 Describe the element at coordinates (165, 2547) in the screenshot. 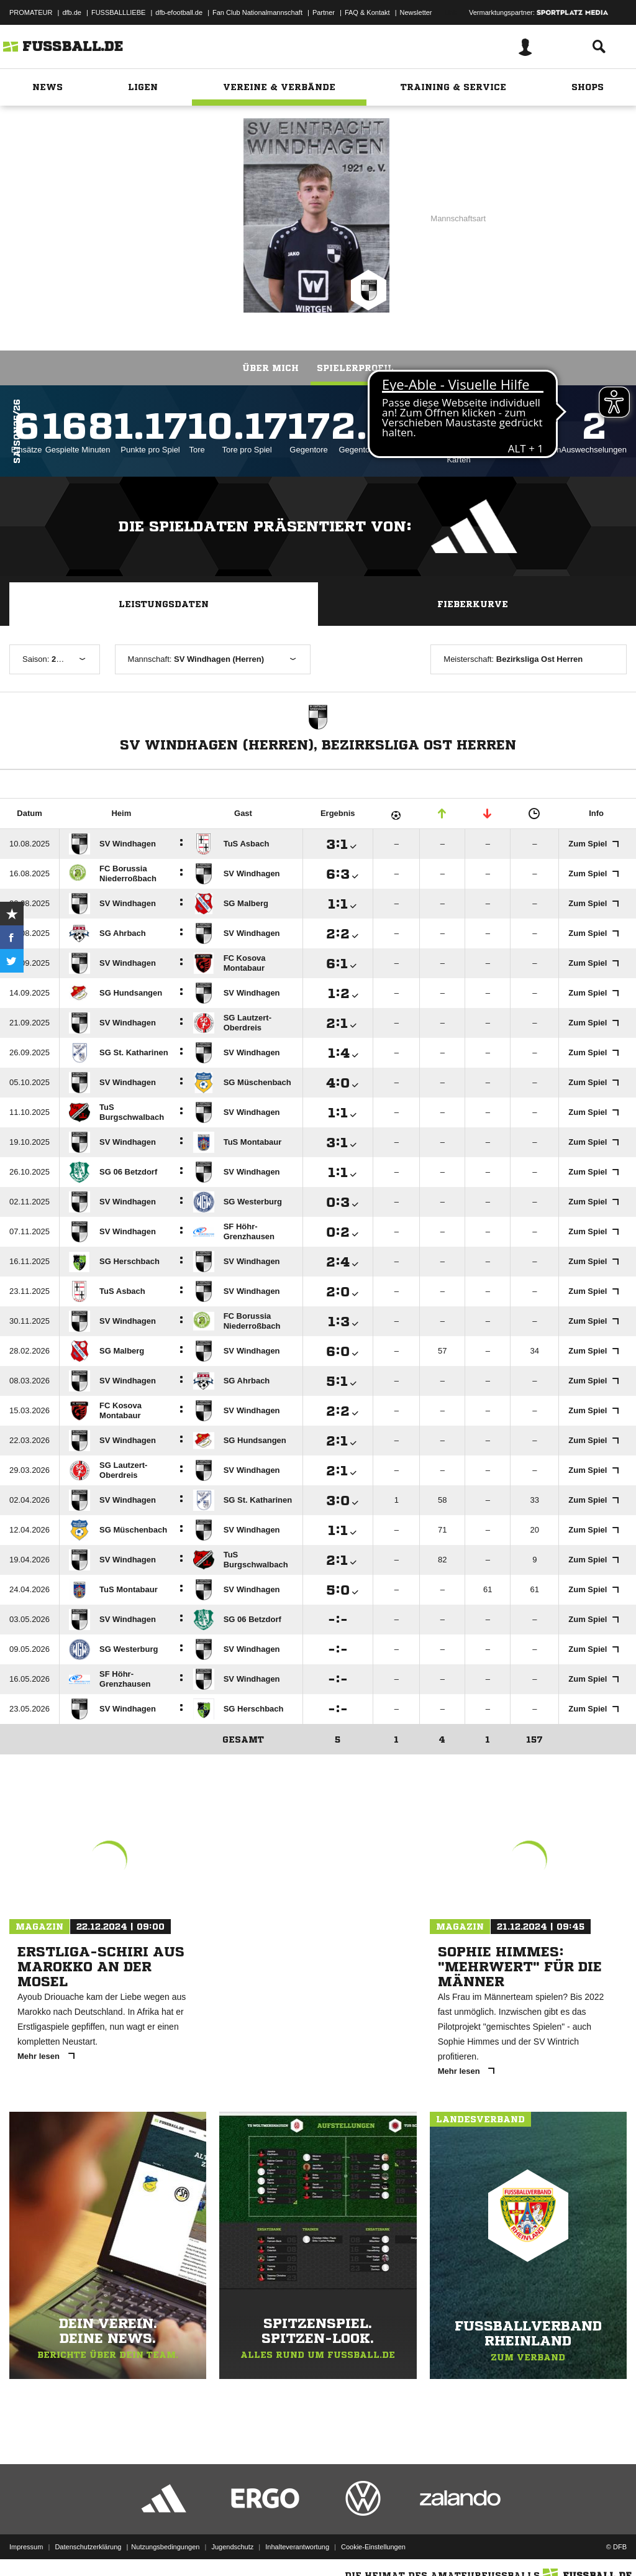

I see `Nutzungsbedingungen` at that location.